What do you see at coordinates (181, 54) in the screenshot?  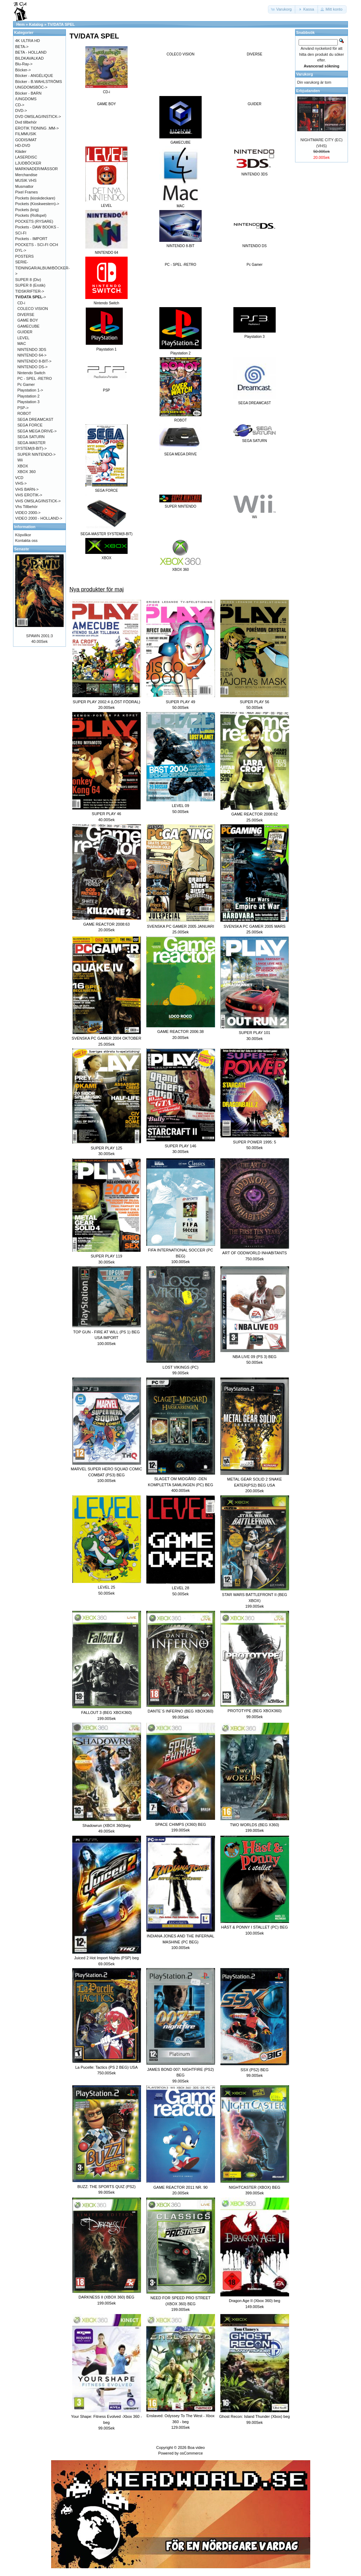 I see `COLECO VISION` at bounding box center [181, 54].